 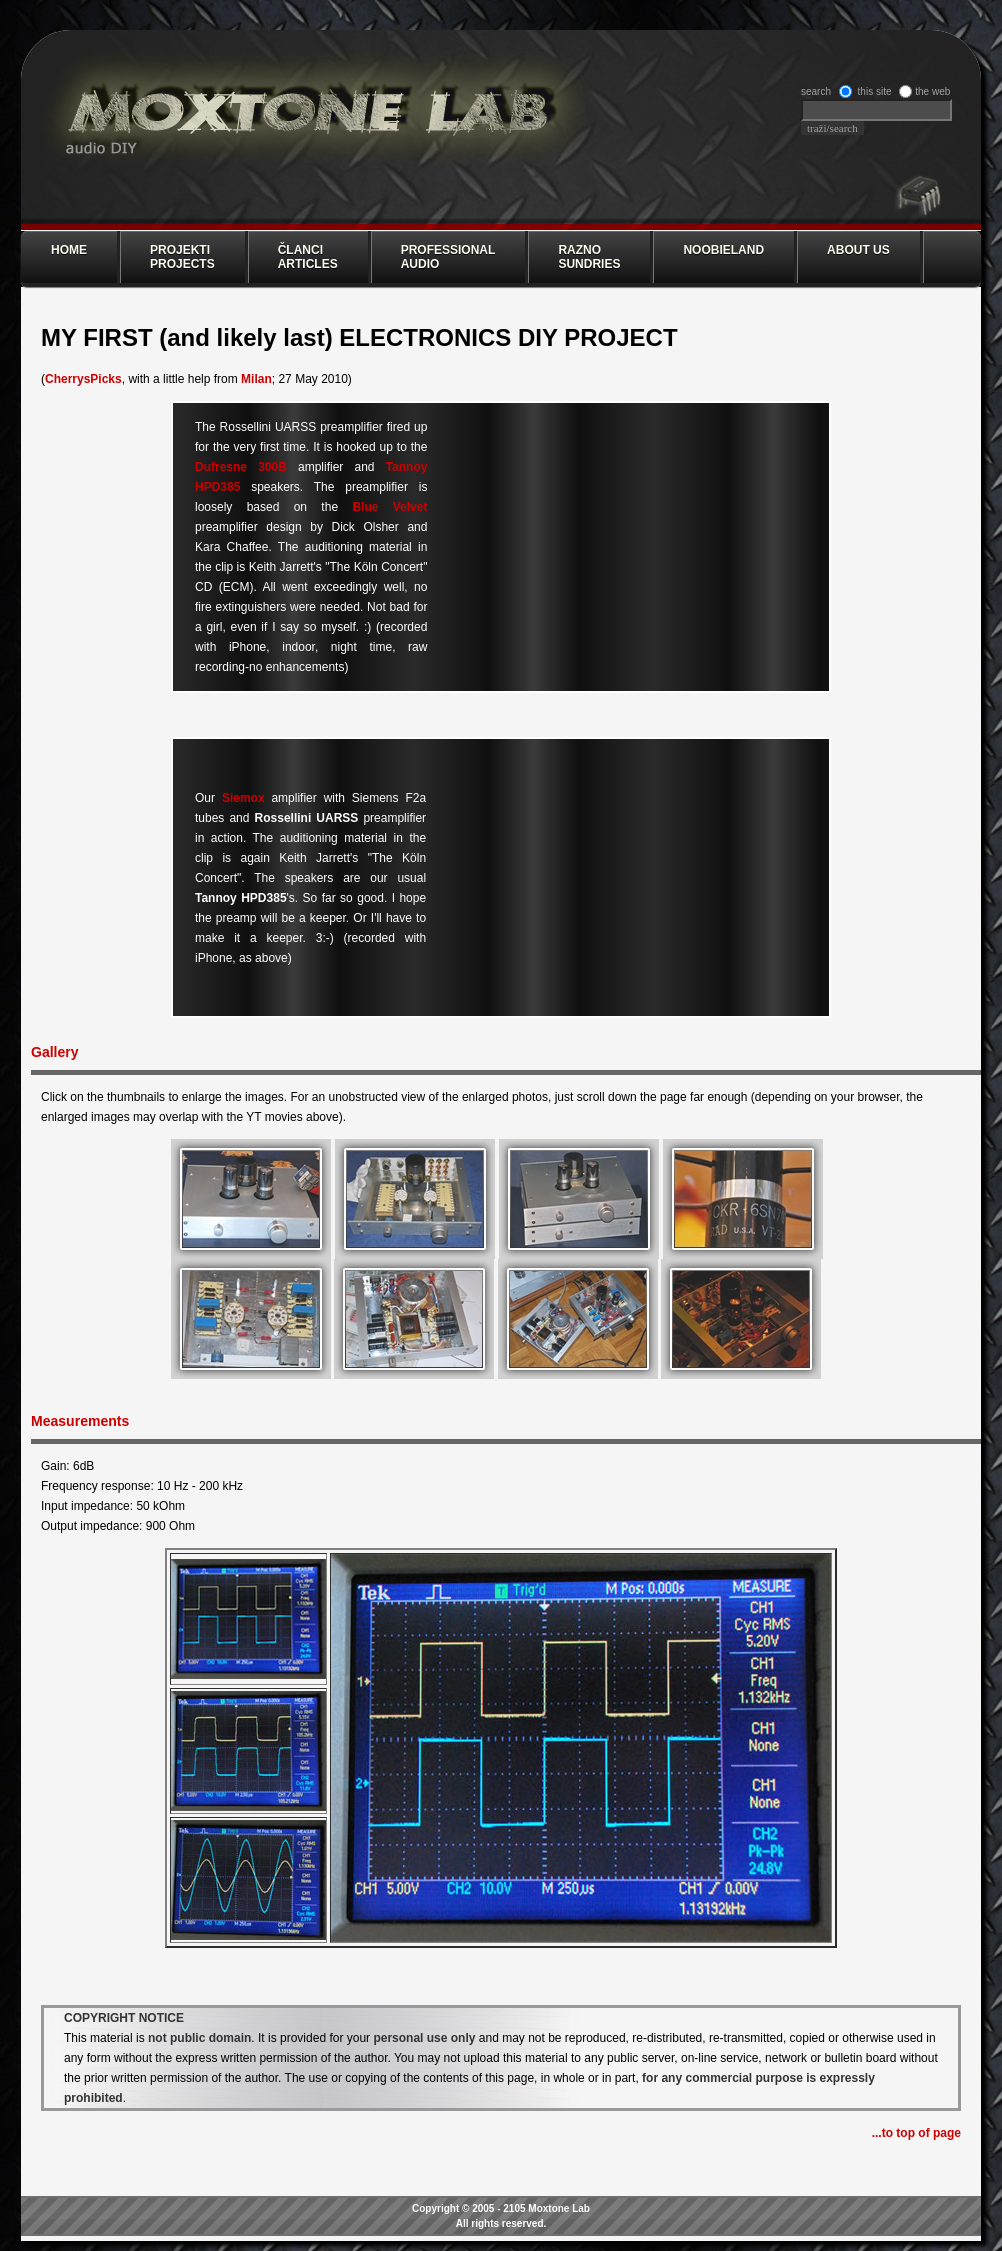 What do you see at coordinates (308, 257) in the screenshot?
I see `ČLANCI ARTICLES` at bounding box center [308, 257].